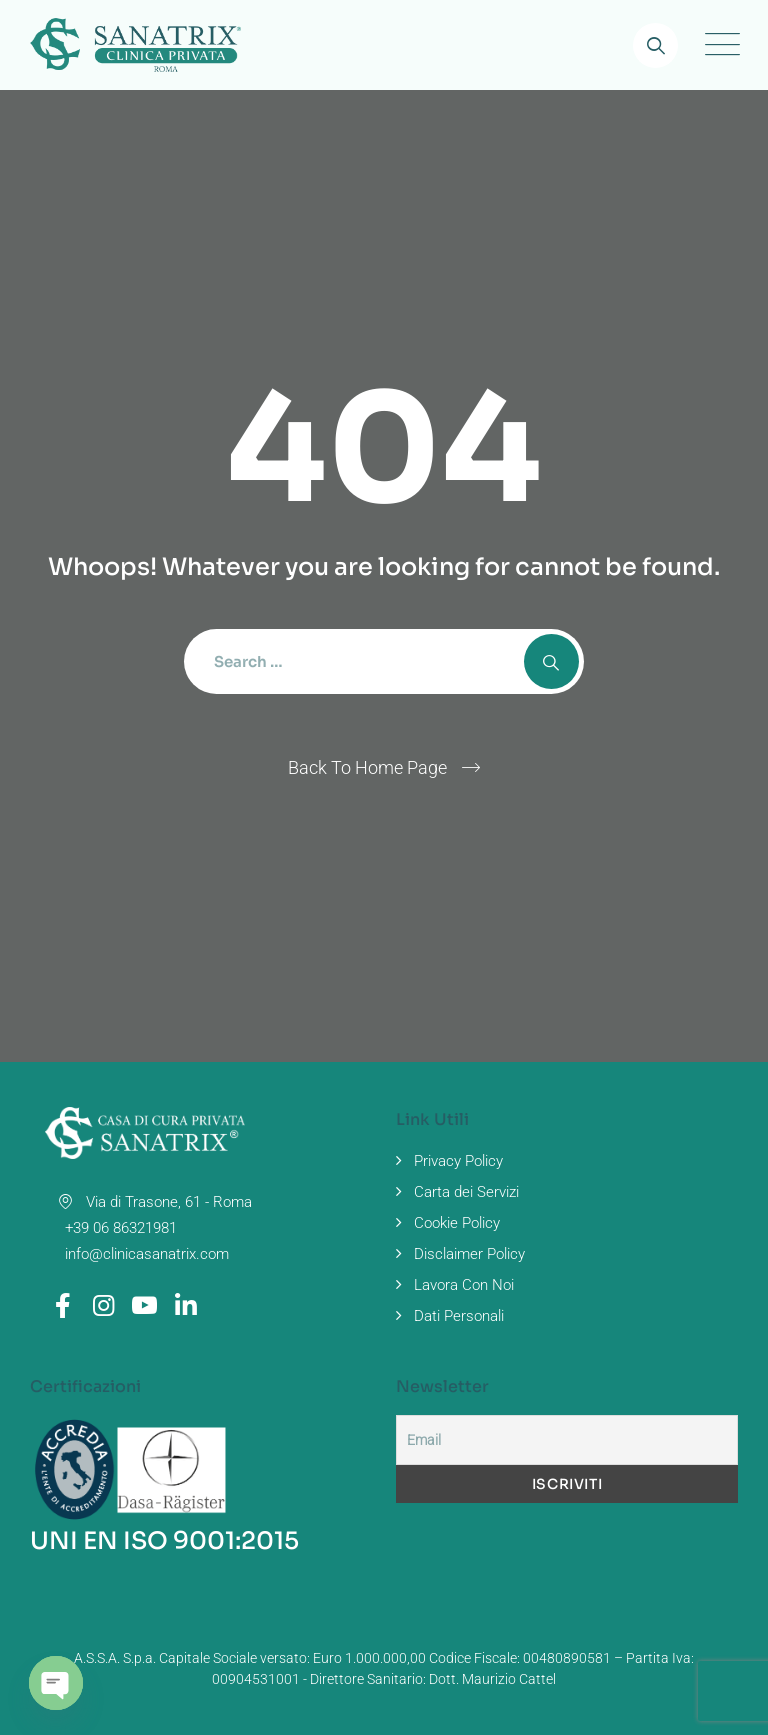  Describe the element at coordinates (367, 767) in the screenshot. I see `Back To Home Page` at that location.